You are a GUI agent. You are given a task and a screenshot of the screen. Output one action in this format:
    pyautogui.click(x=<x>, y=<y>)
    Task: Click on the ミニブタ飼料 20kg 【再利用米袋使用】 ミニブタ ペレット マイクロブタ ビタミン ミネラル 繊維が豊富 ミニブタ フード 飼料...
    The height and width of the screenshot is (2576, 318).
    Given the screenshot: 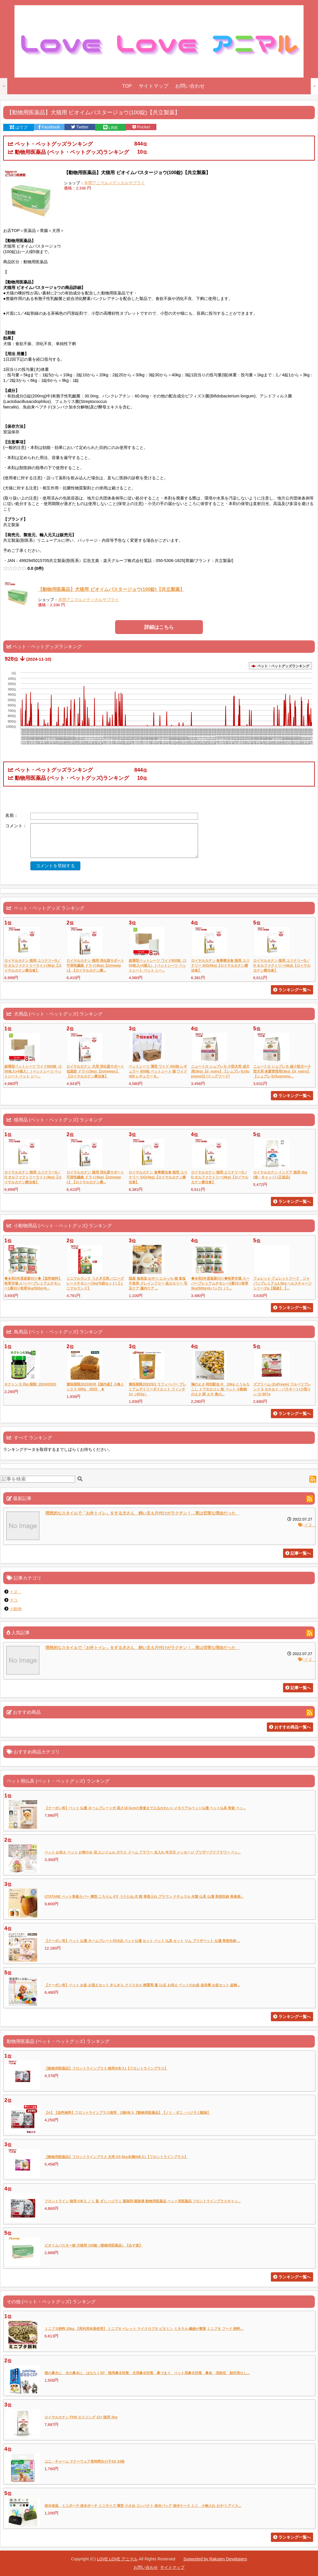 What is the action you would take?
    pyautogui.click(x=144, y=2329)
    